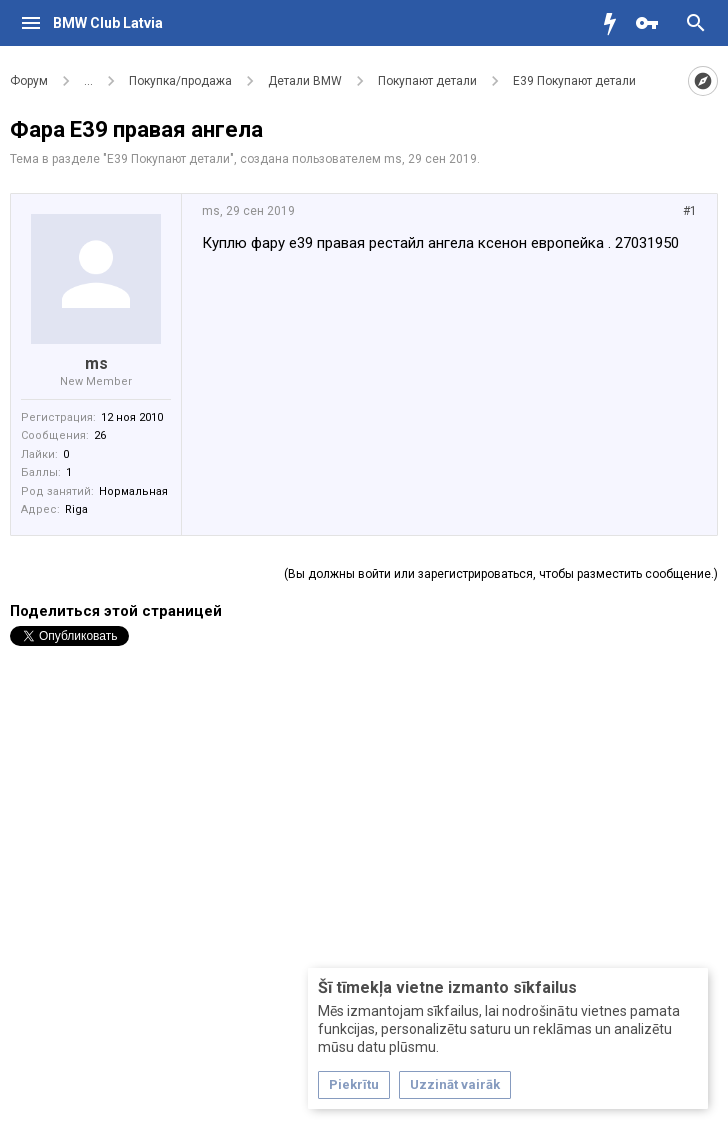  I want to click on #1, so click(690, 211).